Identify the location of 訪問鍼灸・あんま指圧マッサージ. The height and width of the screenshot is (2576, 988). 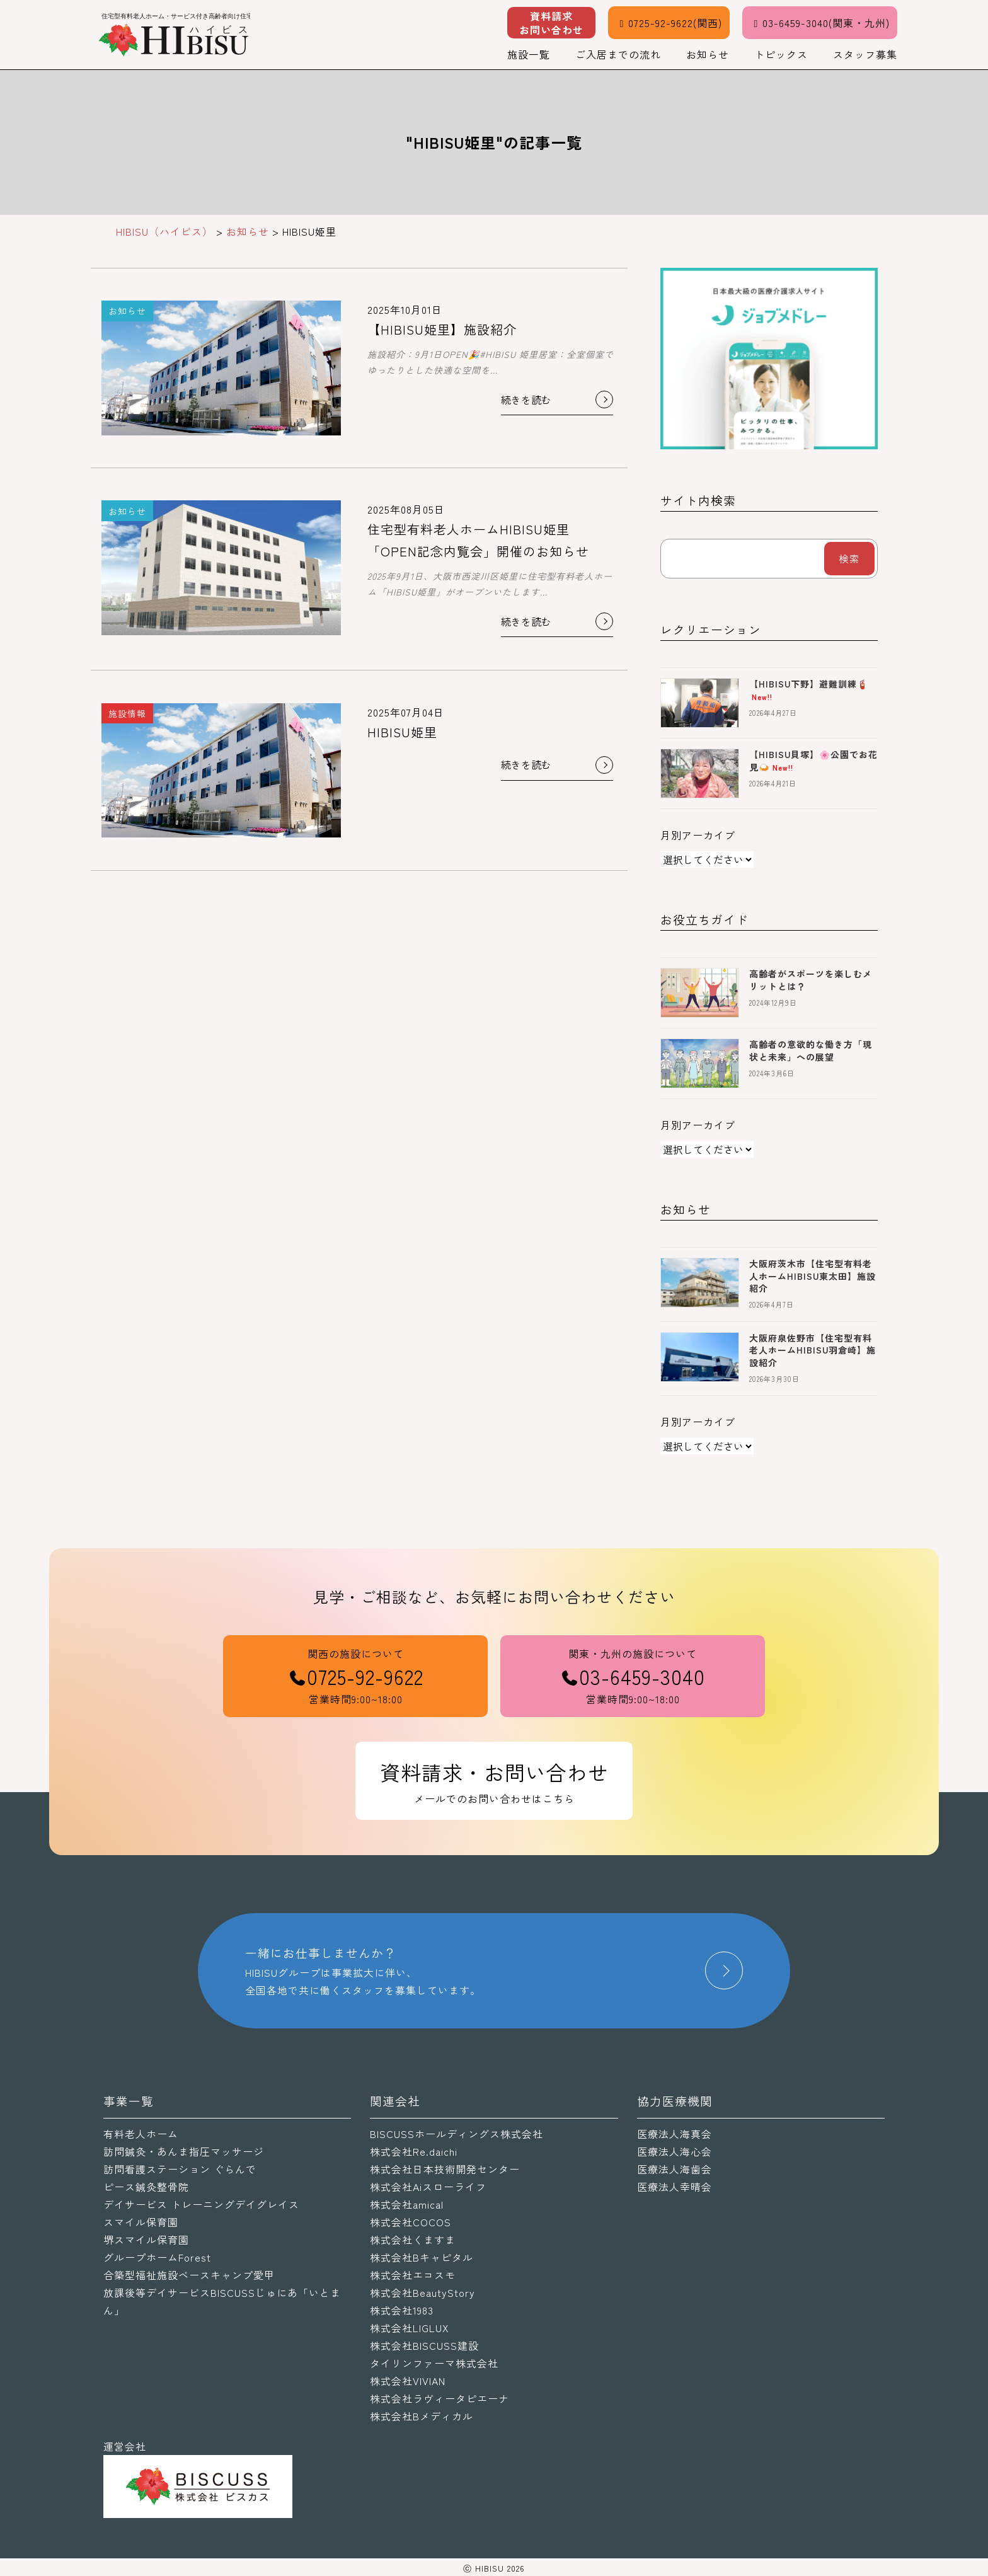
(183, 2151).